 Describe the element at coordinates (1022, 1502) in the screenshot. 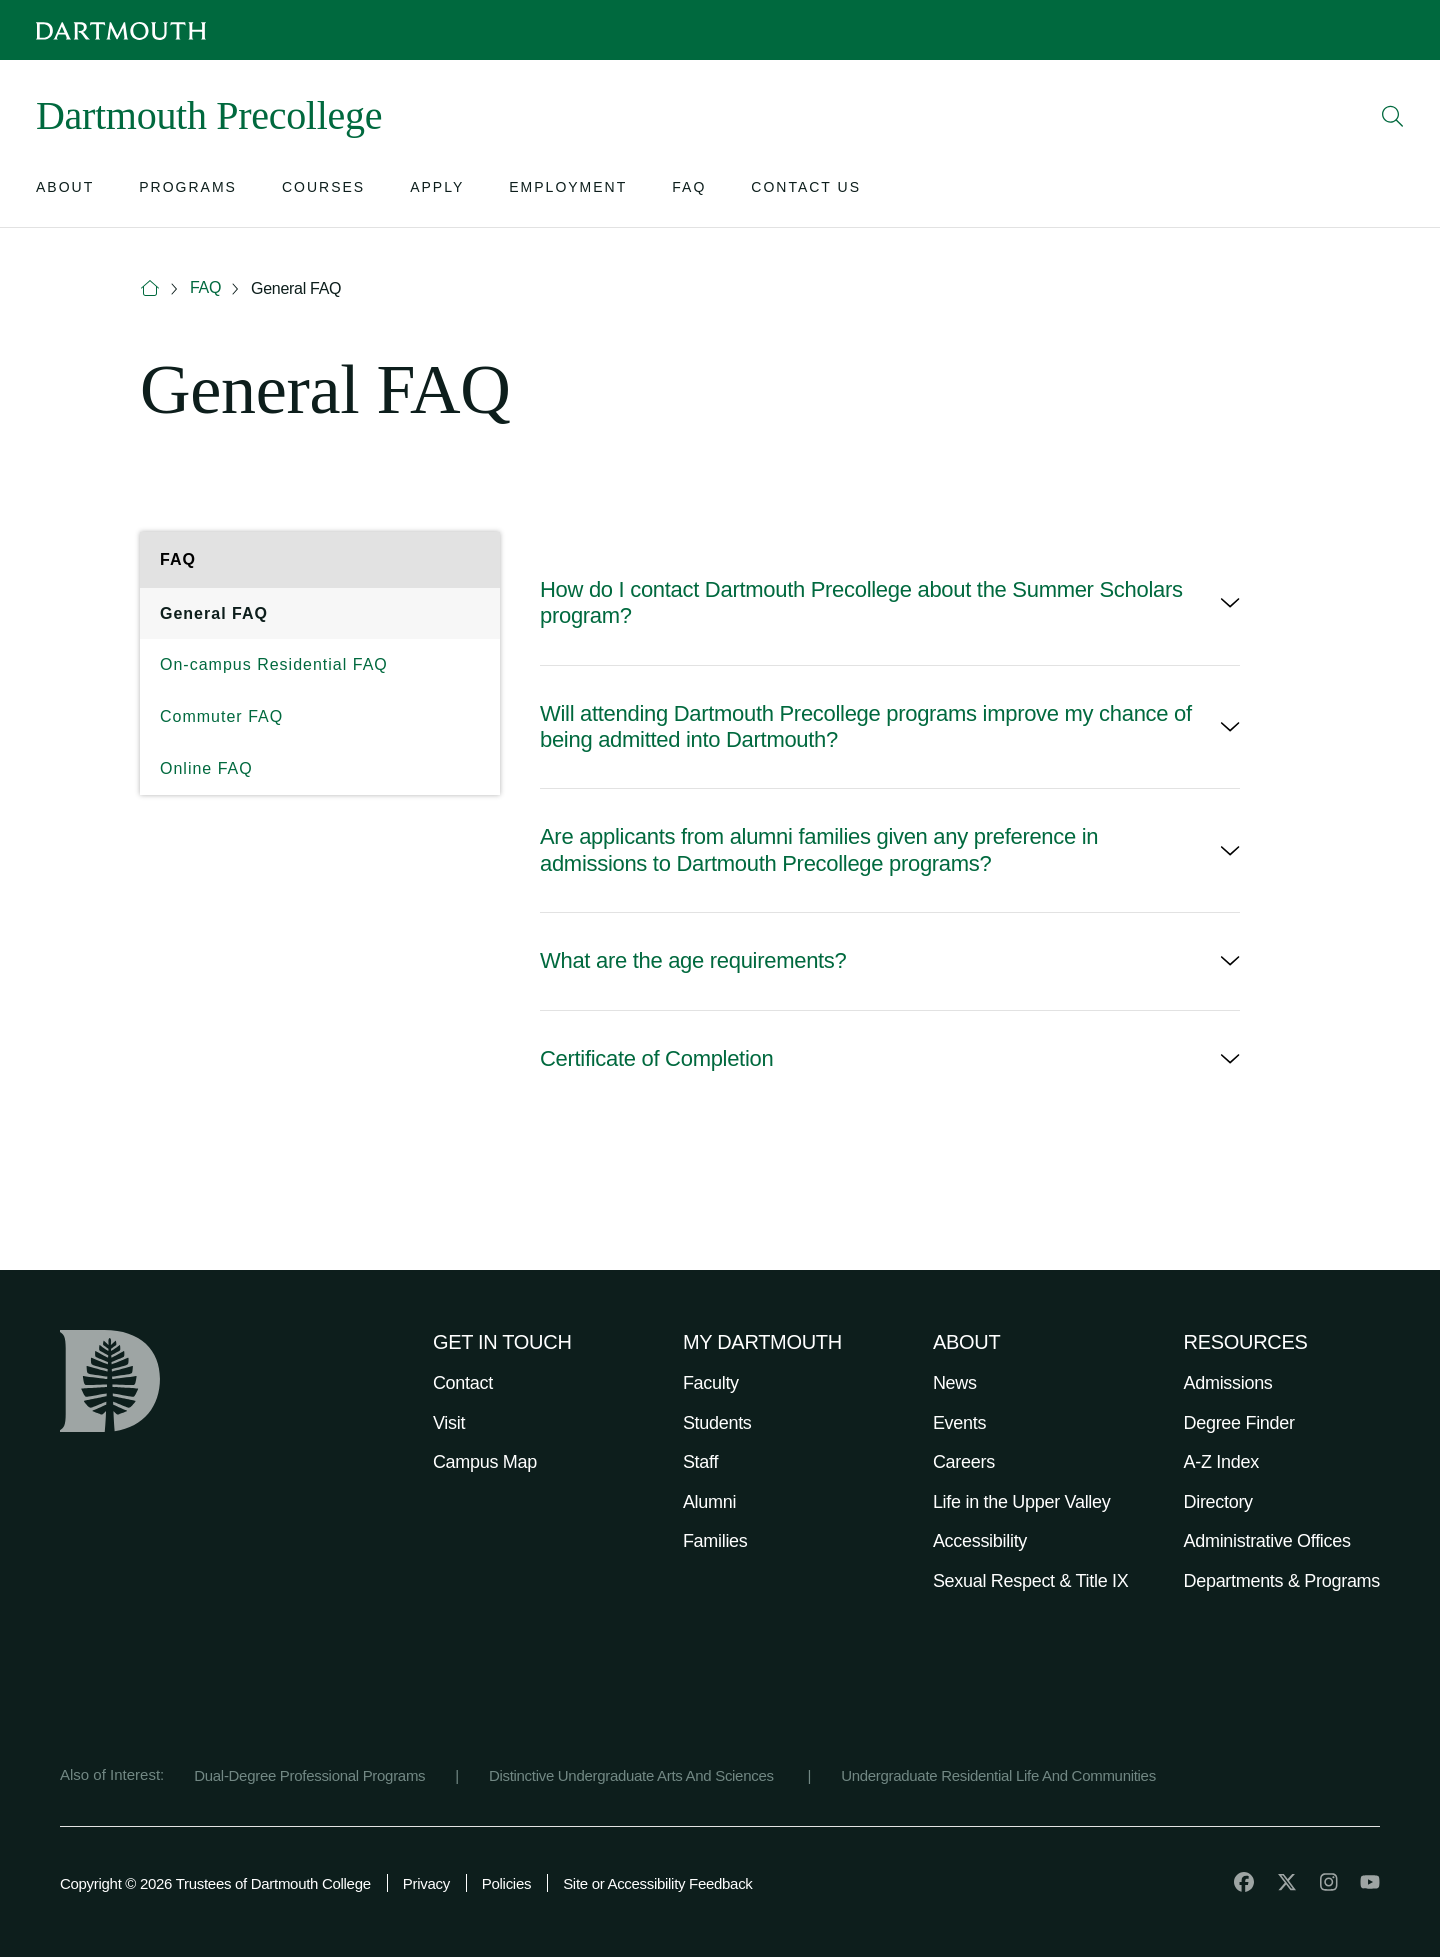

I see `Life in the Upper Valley` at that location.